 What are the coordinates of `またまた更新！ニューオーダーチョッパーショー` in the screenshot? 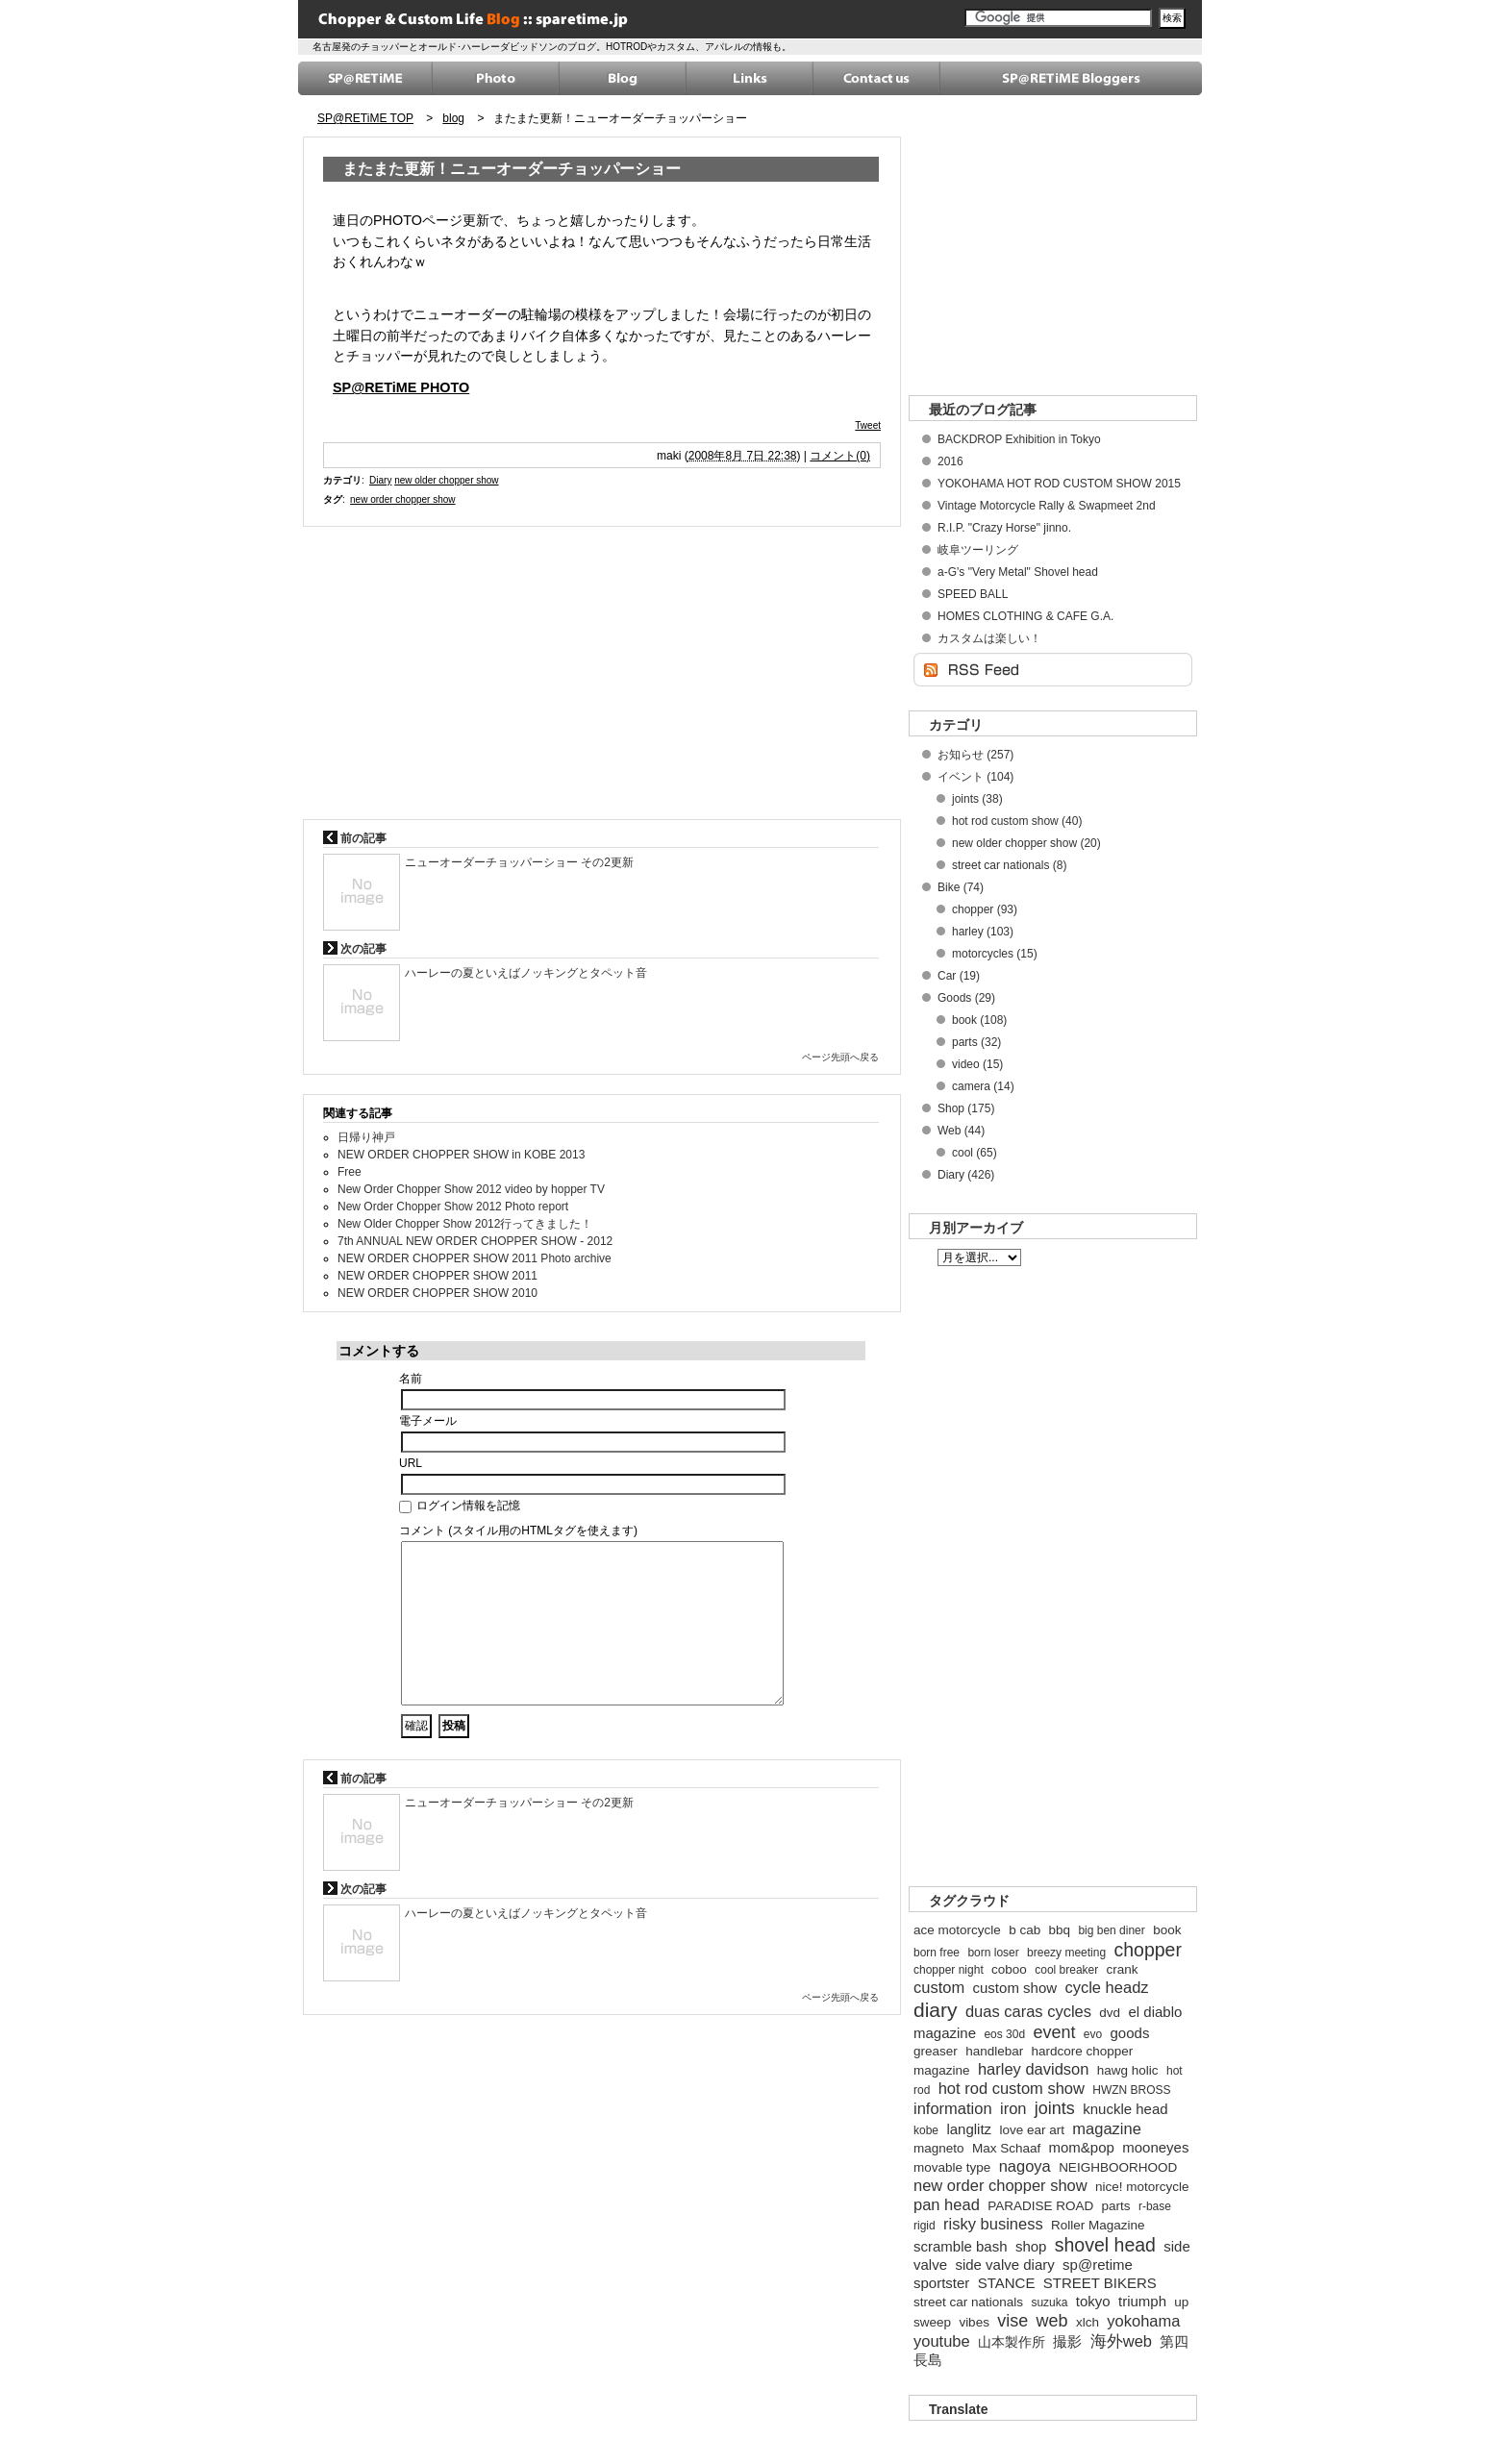 It's located at (620, 118).